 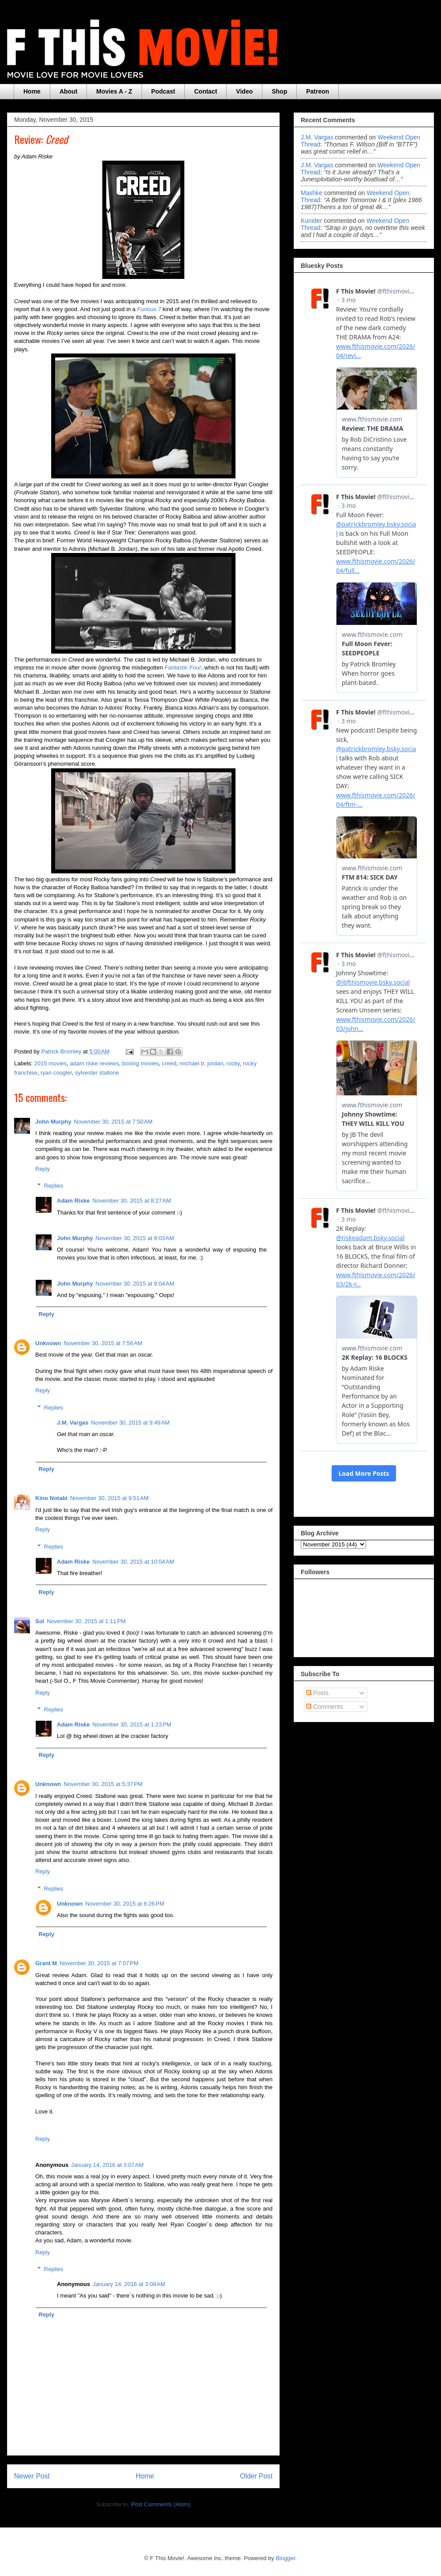 What do you see at coordinates (149, 309) in the screenshot?
I see `Furious 7` at bounding box center [149, 309].